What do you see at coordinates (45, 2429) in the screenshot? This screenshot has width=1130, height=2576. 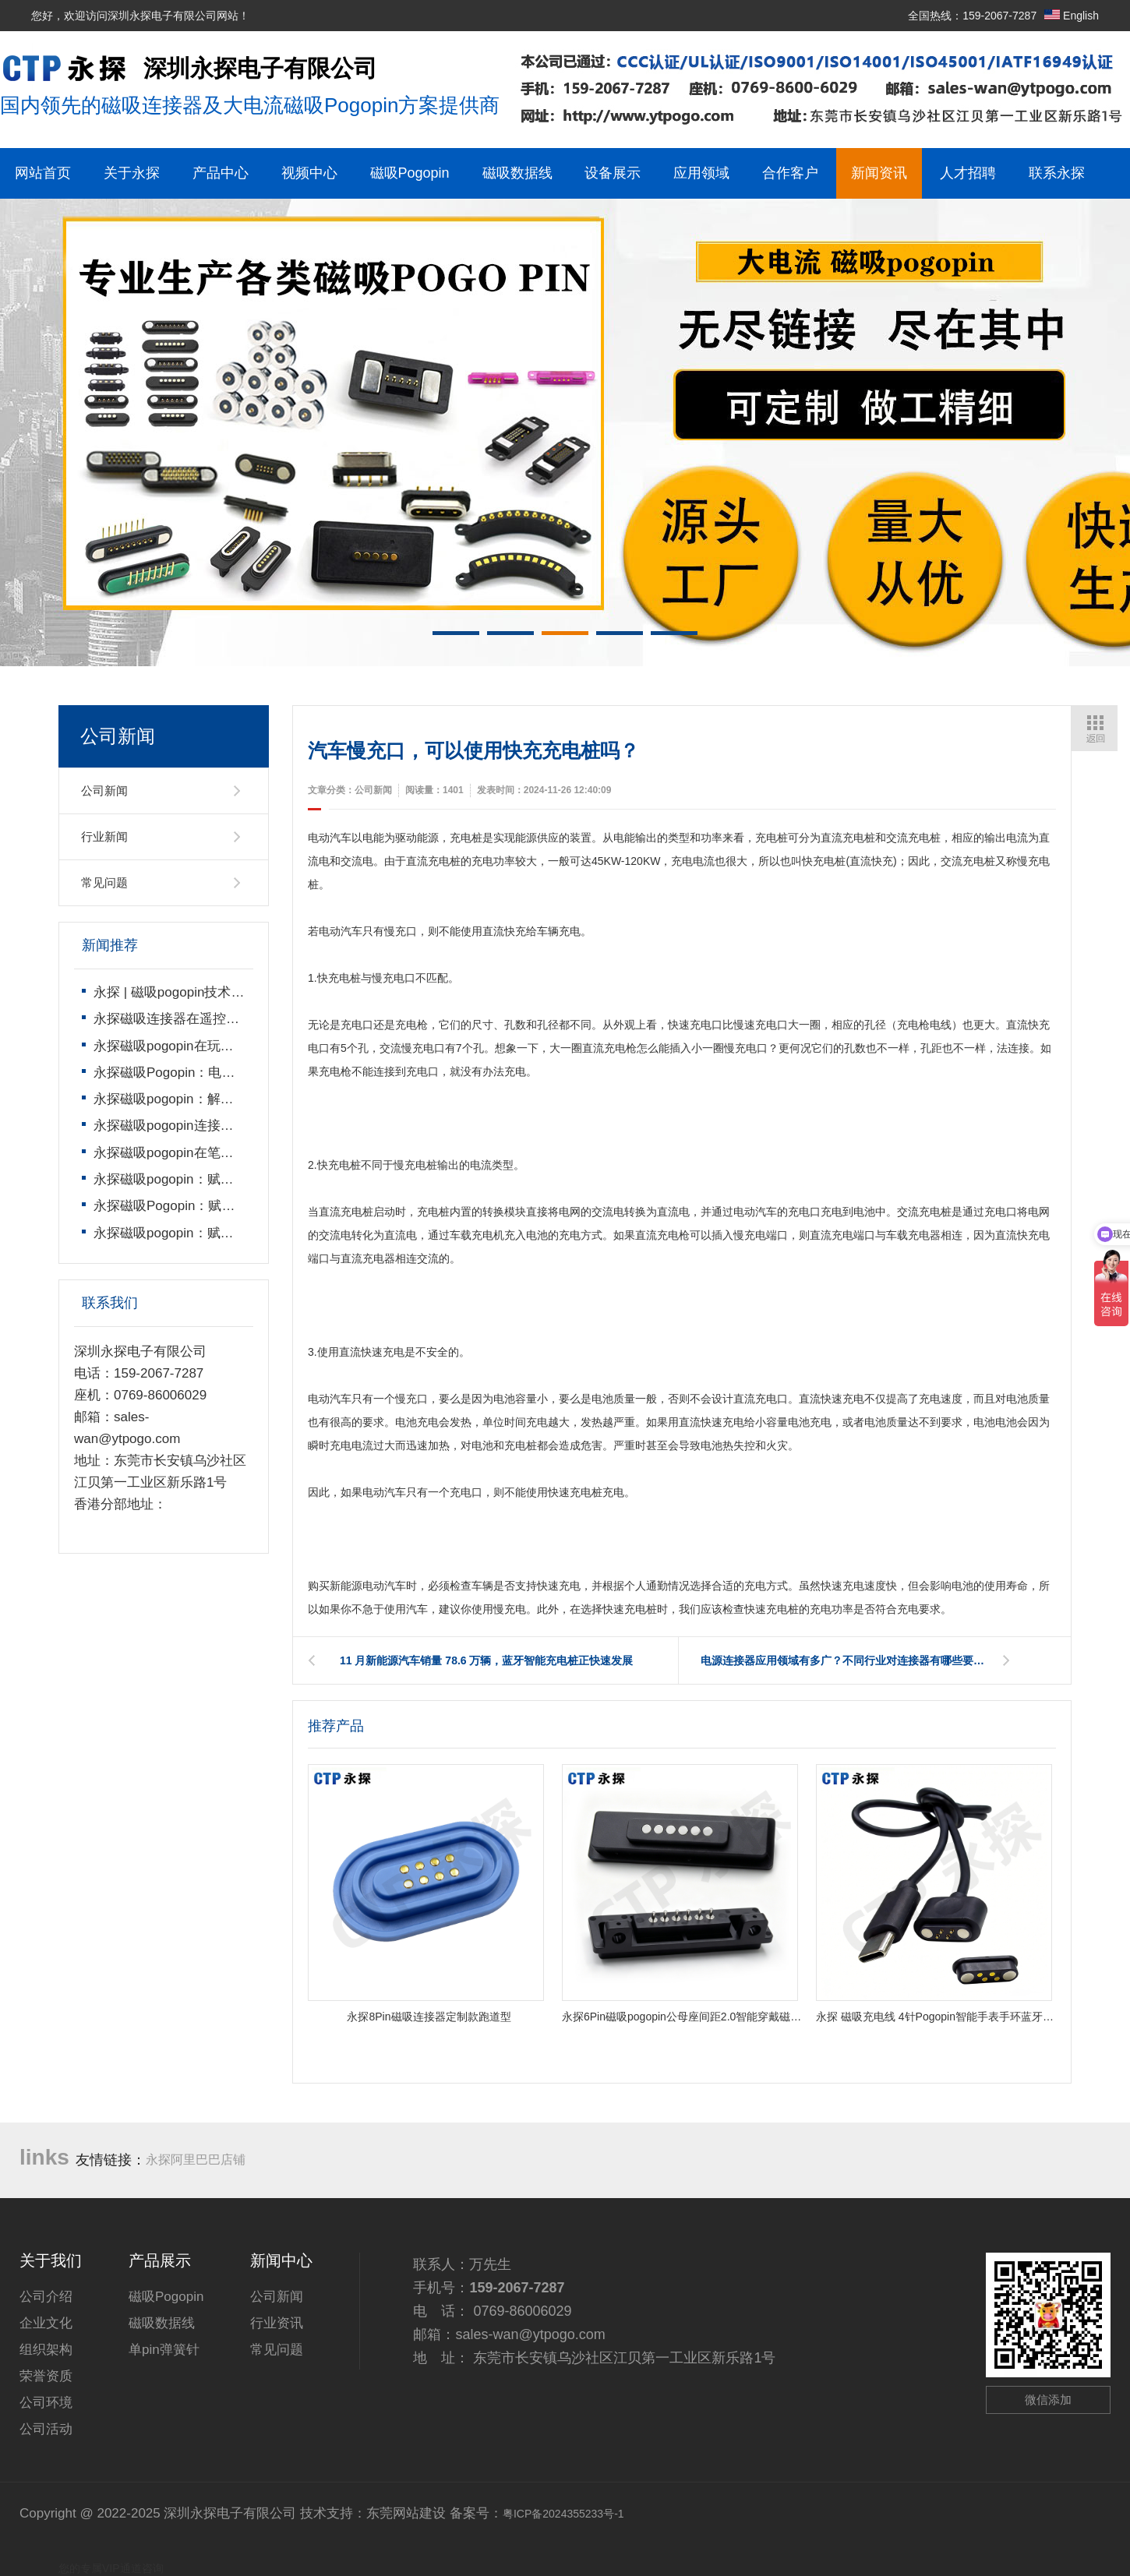 I see `公司活动` at bounding box center [45, 2429].